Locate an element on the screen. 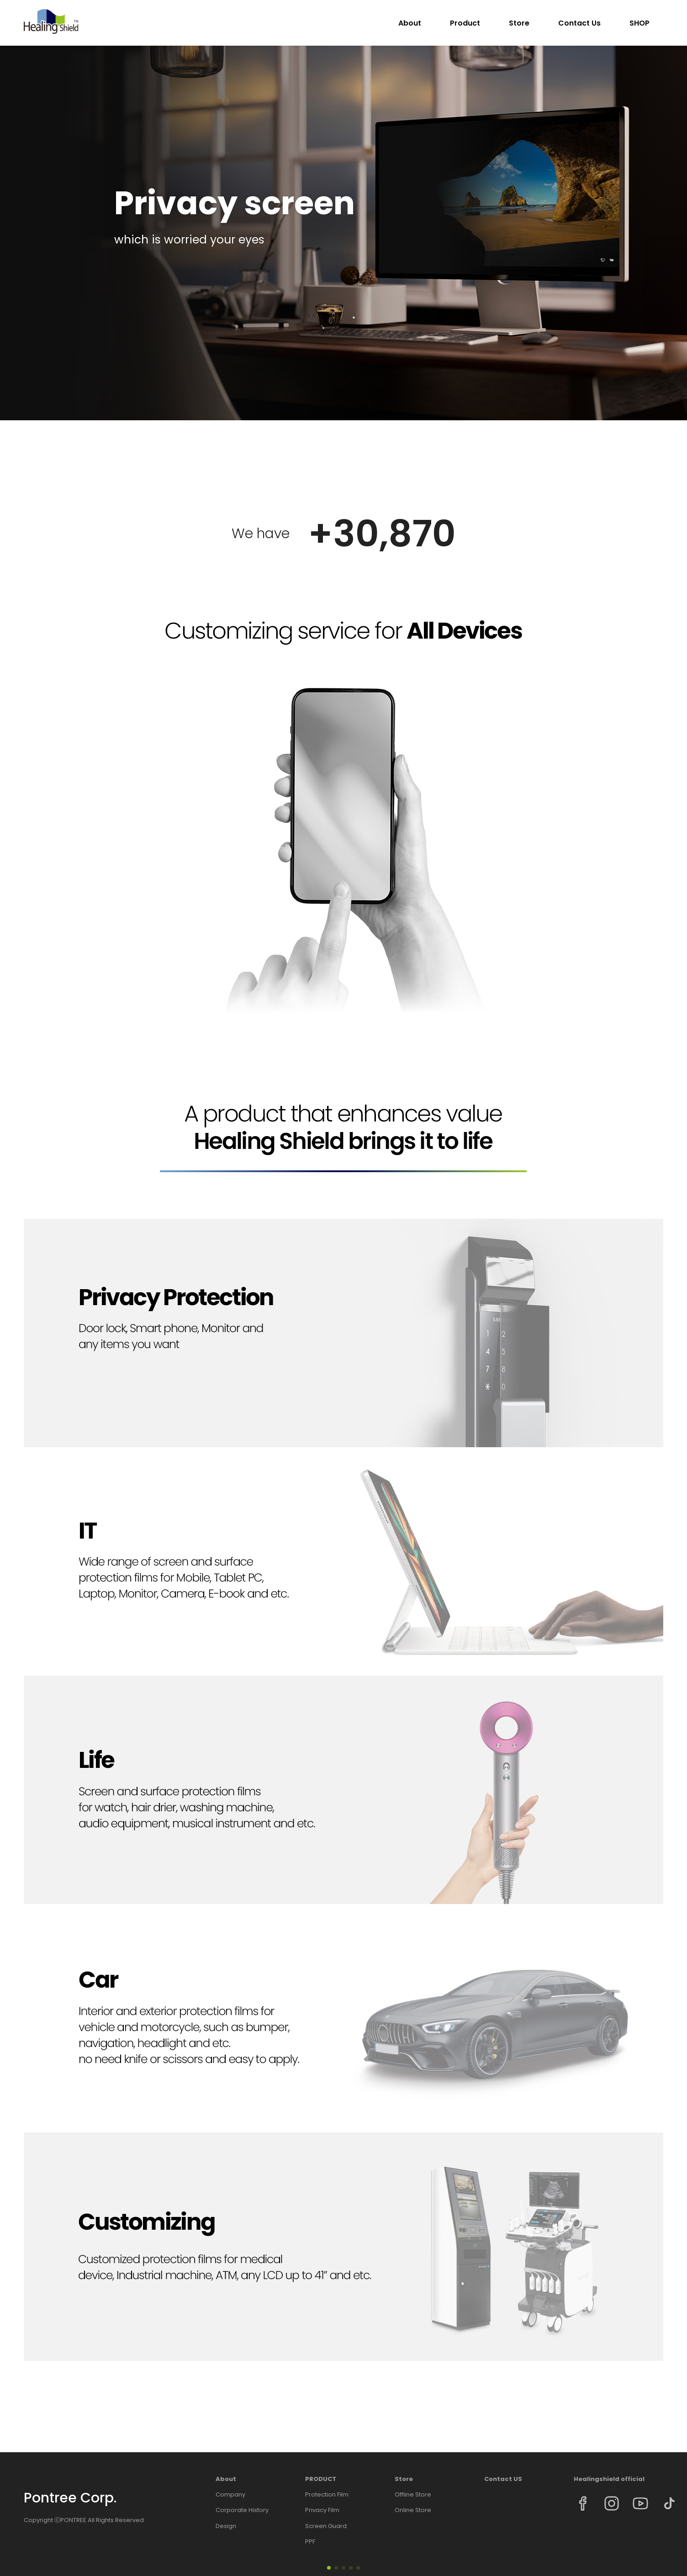  Protection Film is located at coordinates (327, 2495).